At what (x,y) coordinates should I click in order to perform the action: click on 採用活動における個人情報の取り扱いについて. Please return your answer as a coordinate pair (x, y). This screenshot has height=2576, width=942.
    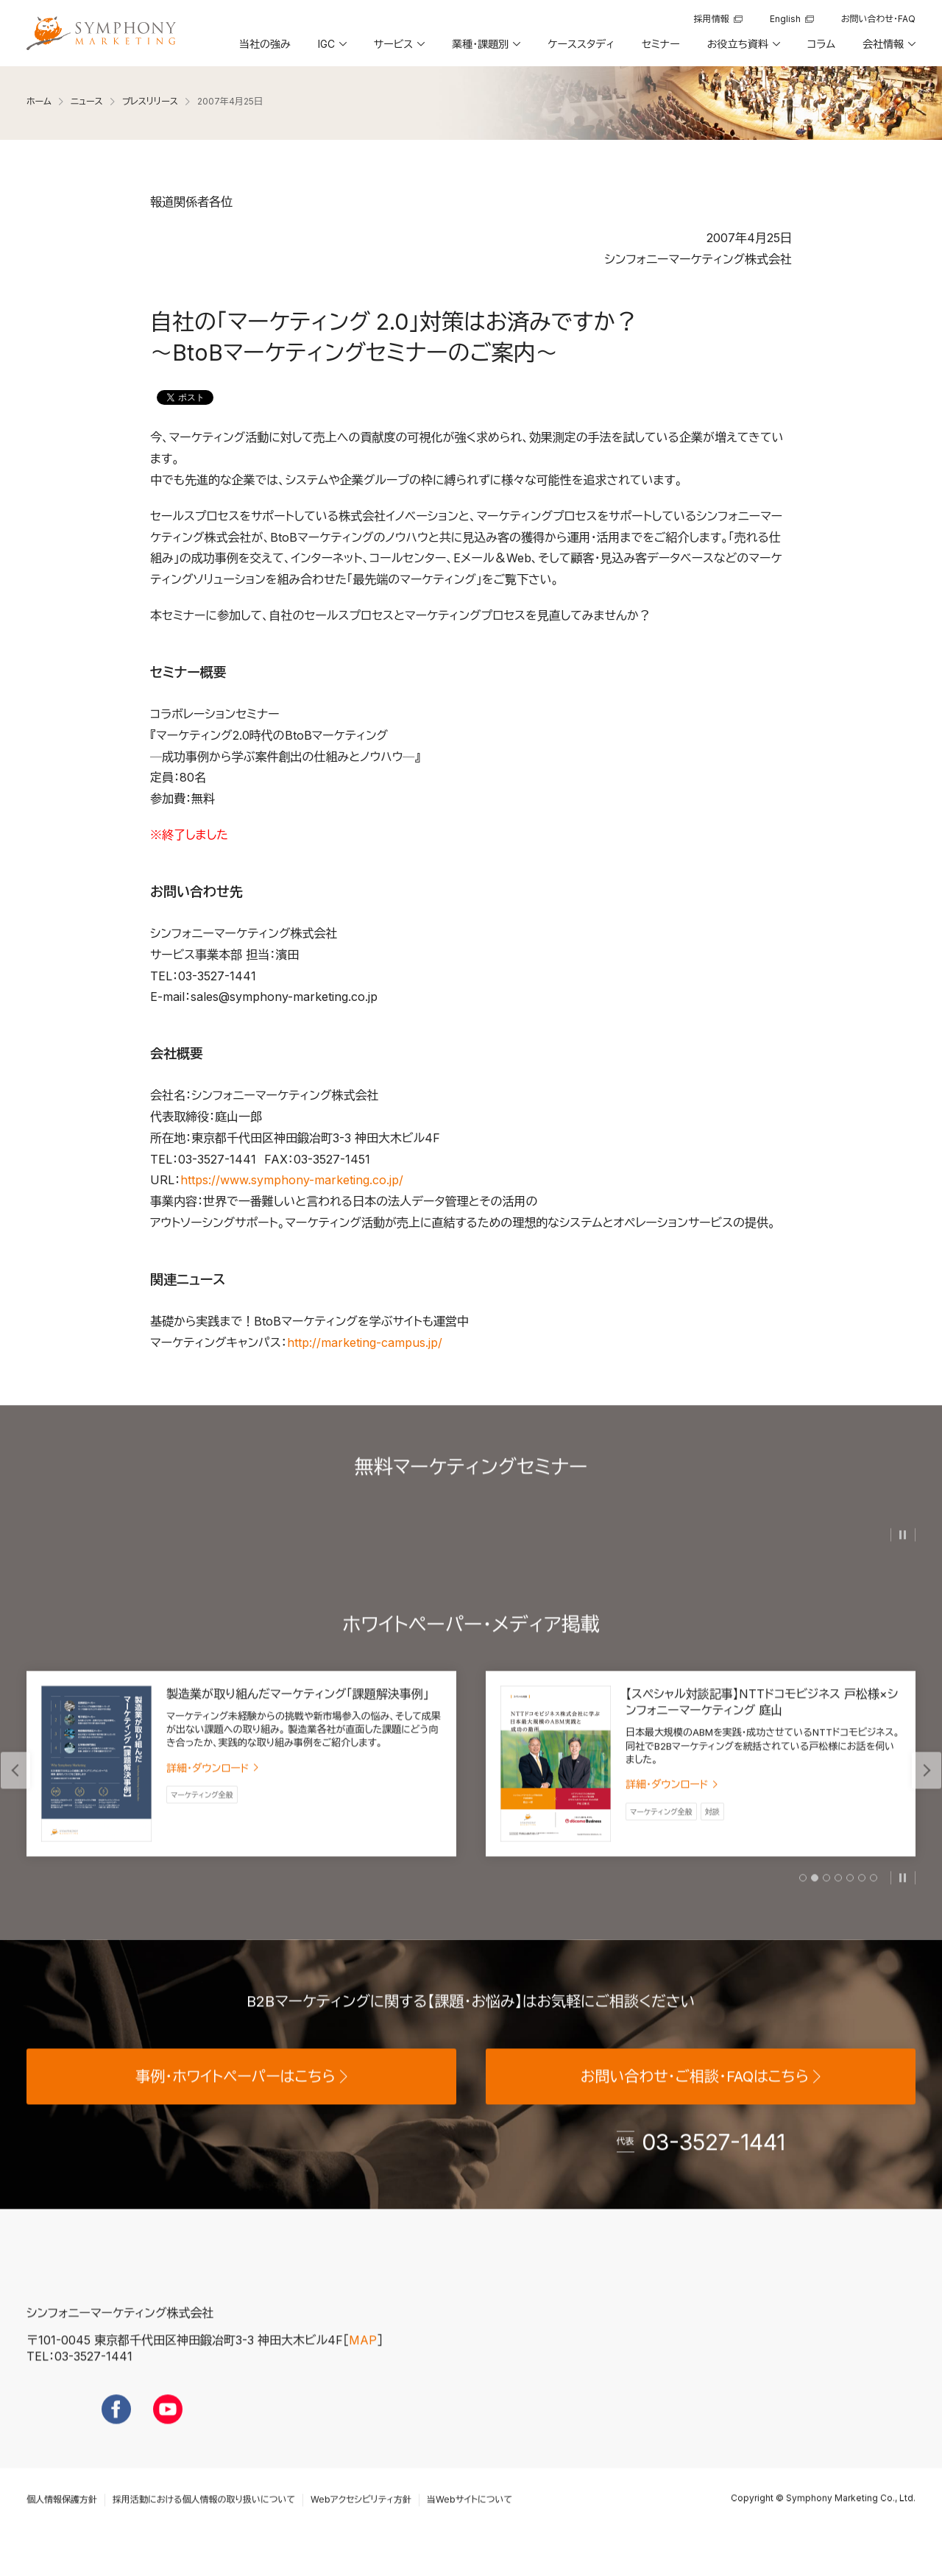
    Looking at the image, I should click on (204, 2527).